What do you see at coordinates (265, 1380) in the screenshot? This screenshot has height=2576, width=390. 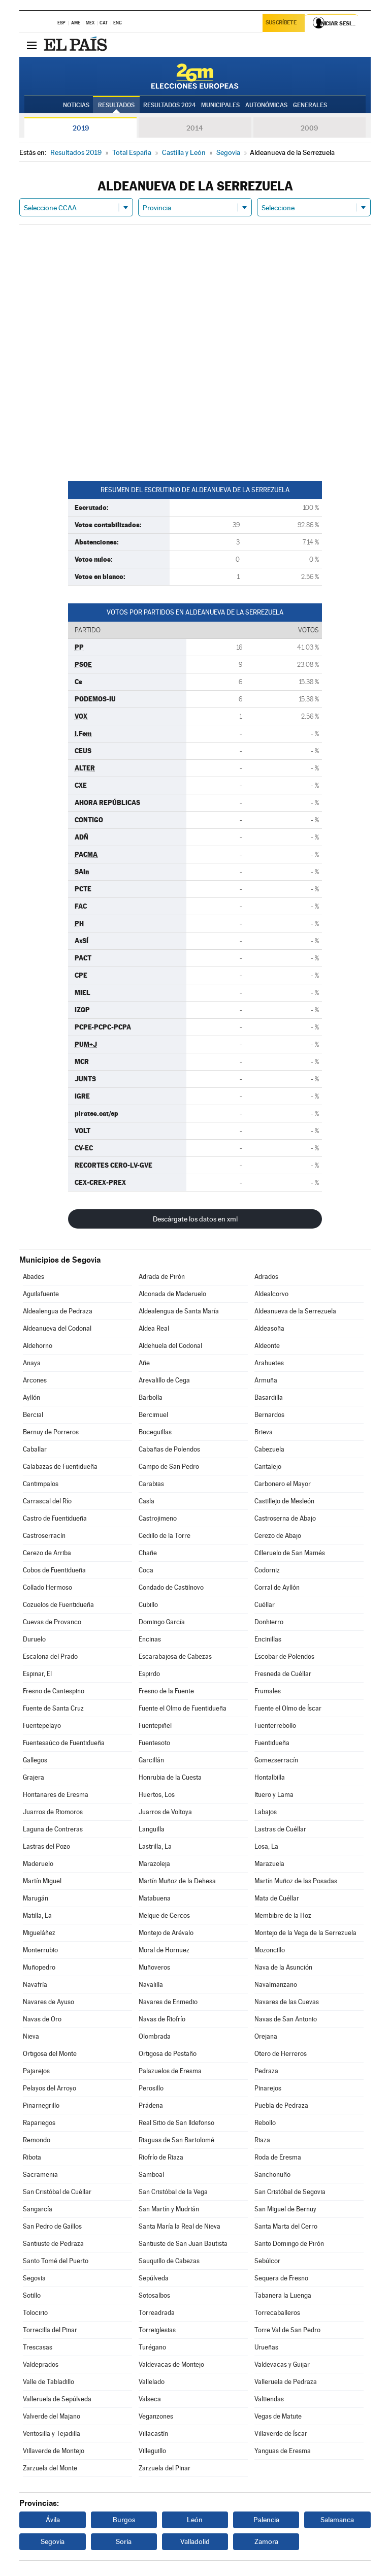 I see `Armuña` at bounding box center [265, 1380].